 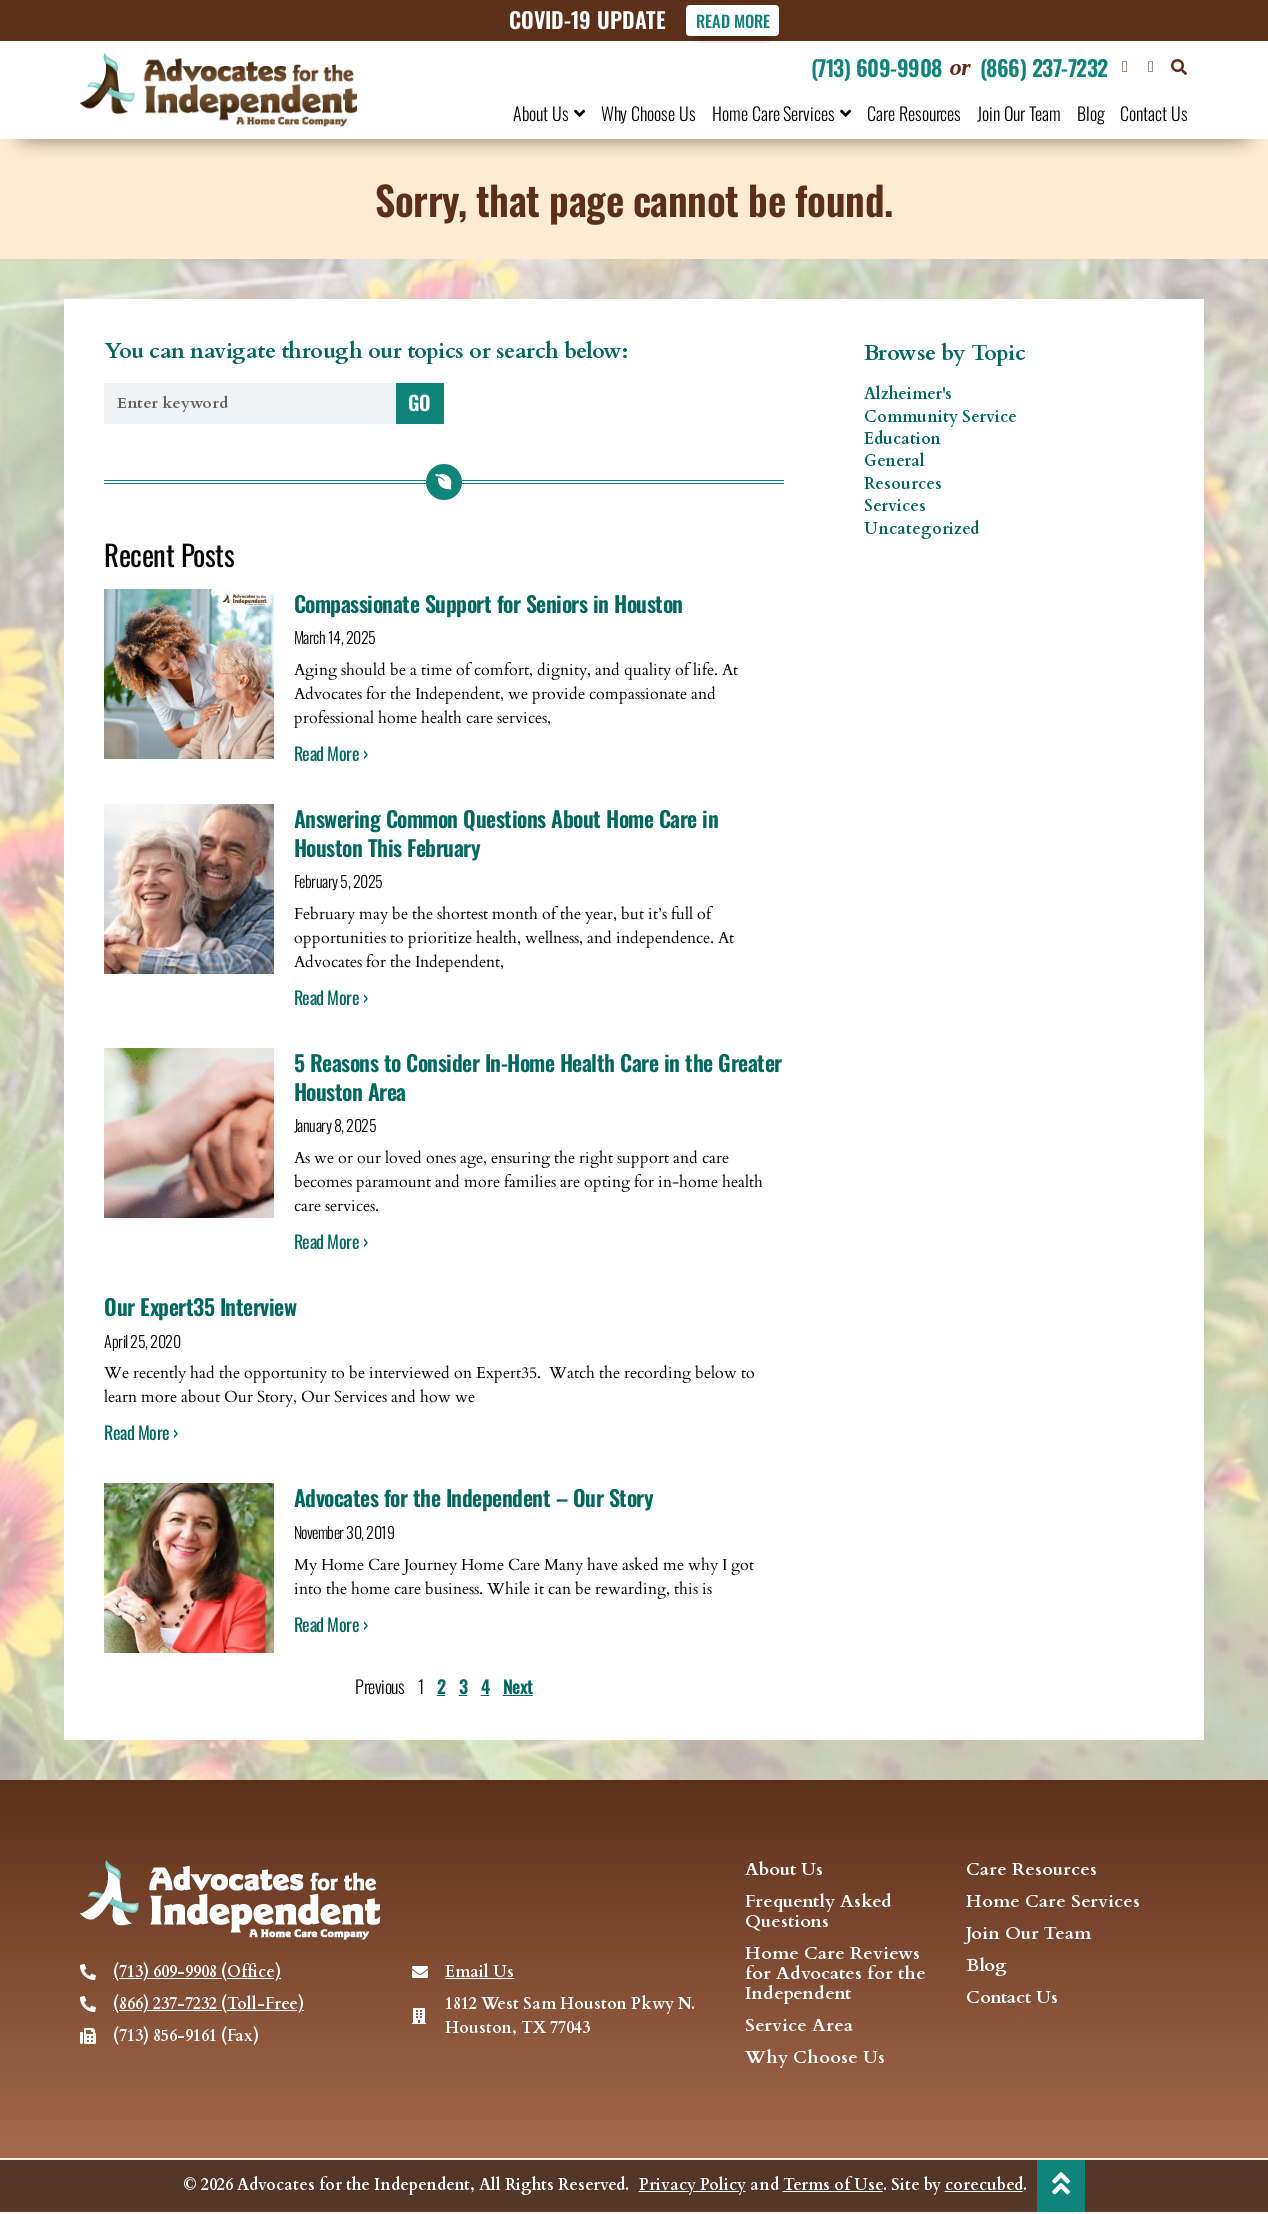 What do you see at coordinates (895, 507) in the screenshot?
I see `Services` at bounding box center [895, 507].